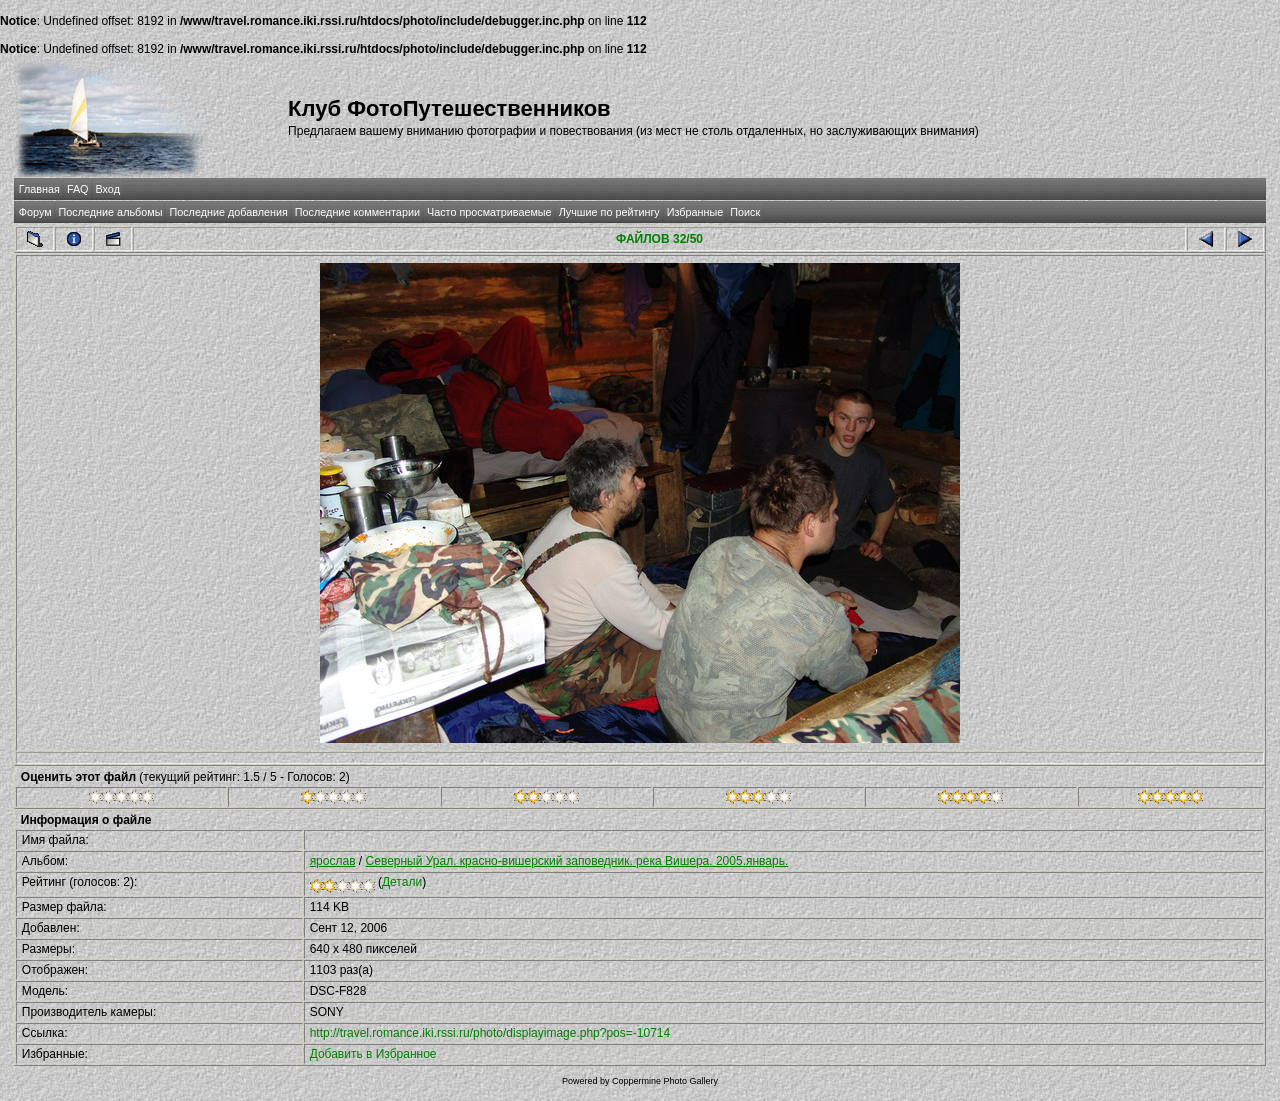 Image resolution: width=1280 pixels, height=1101 pixels. Describe the element at coordinates (111, 212) in the screenshot. I see `Последние альбомы` at that location.